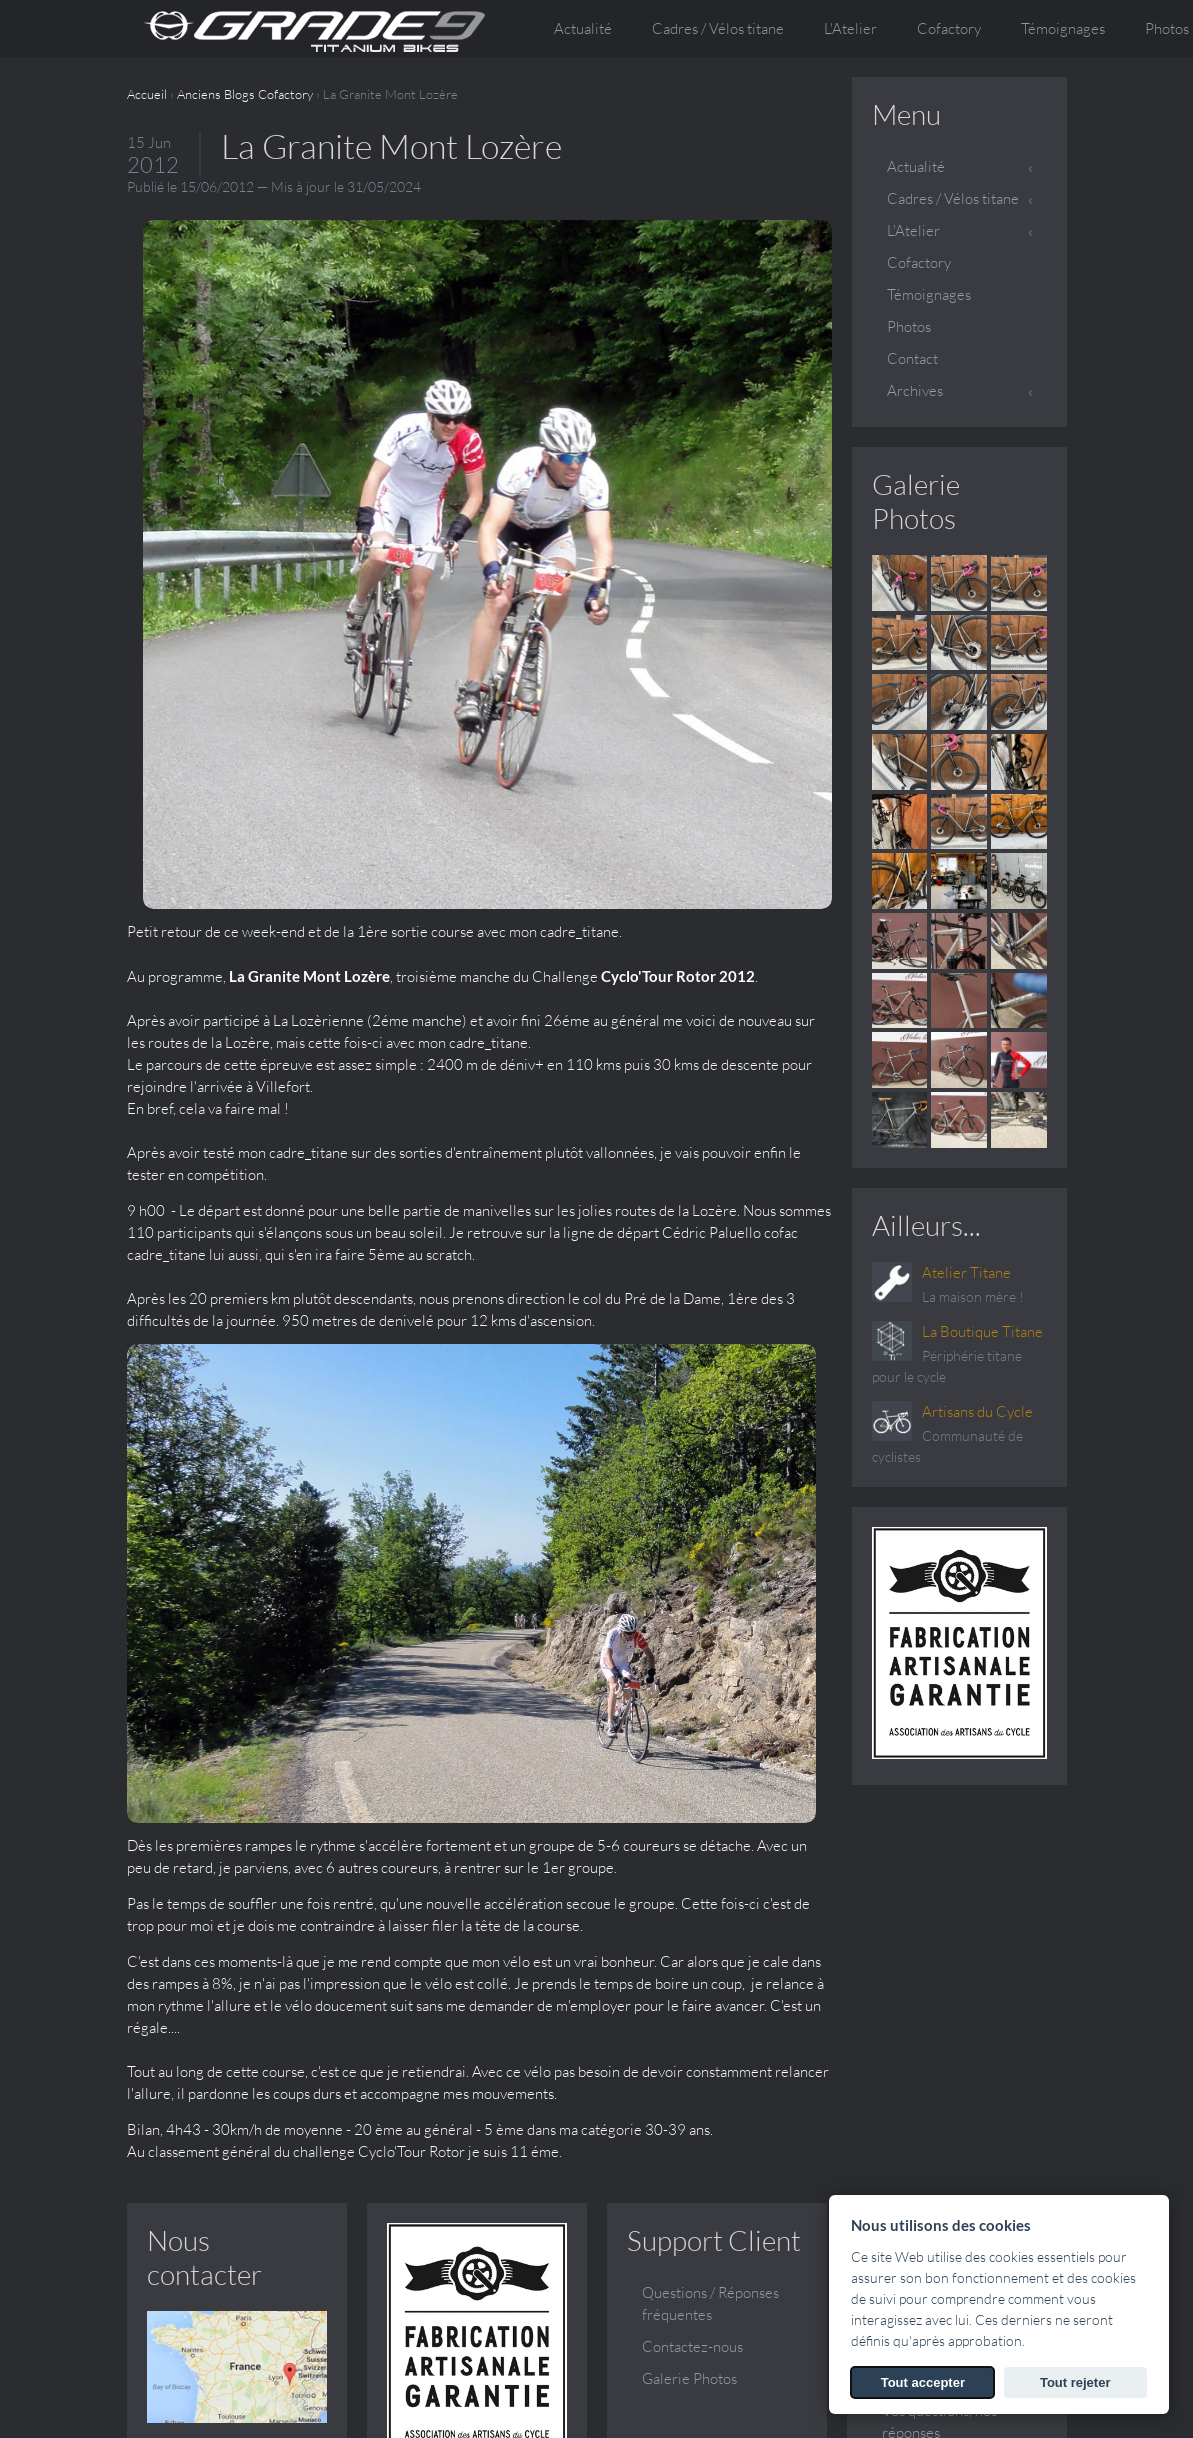  I want to click on Photos, so click(909, 326).